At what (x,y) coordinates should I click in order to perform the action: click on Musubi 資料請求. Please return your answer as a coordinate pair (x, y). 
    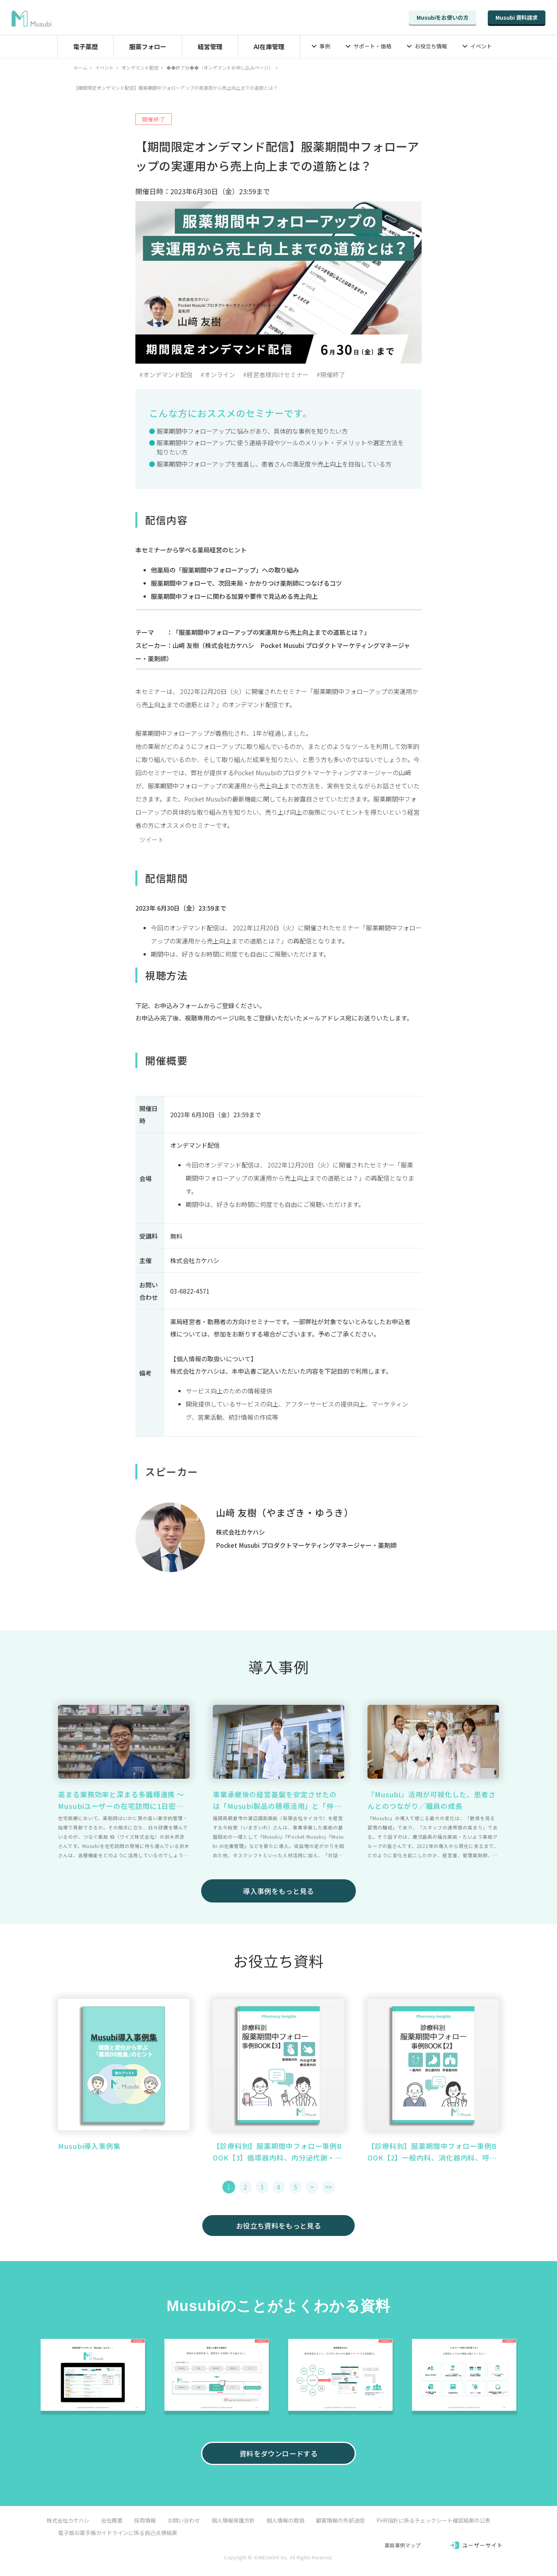
    Looking at the image, I should click on (516, 17).